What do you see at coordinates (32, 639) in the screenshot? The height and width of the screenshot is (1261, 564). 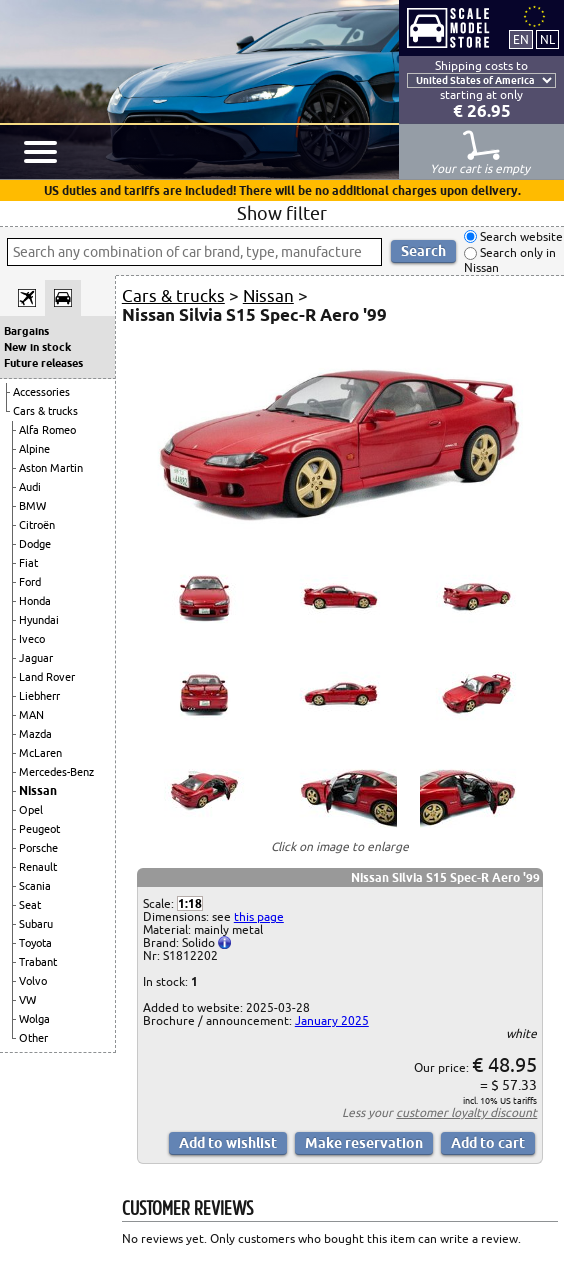 I see `Iveco` at bounding box center [32, 639].